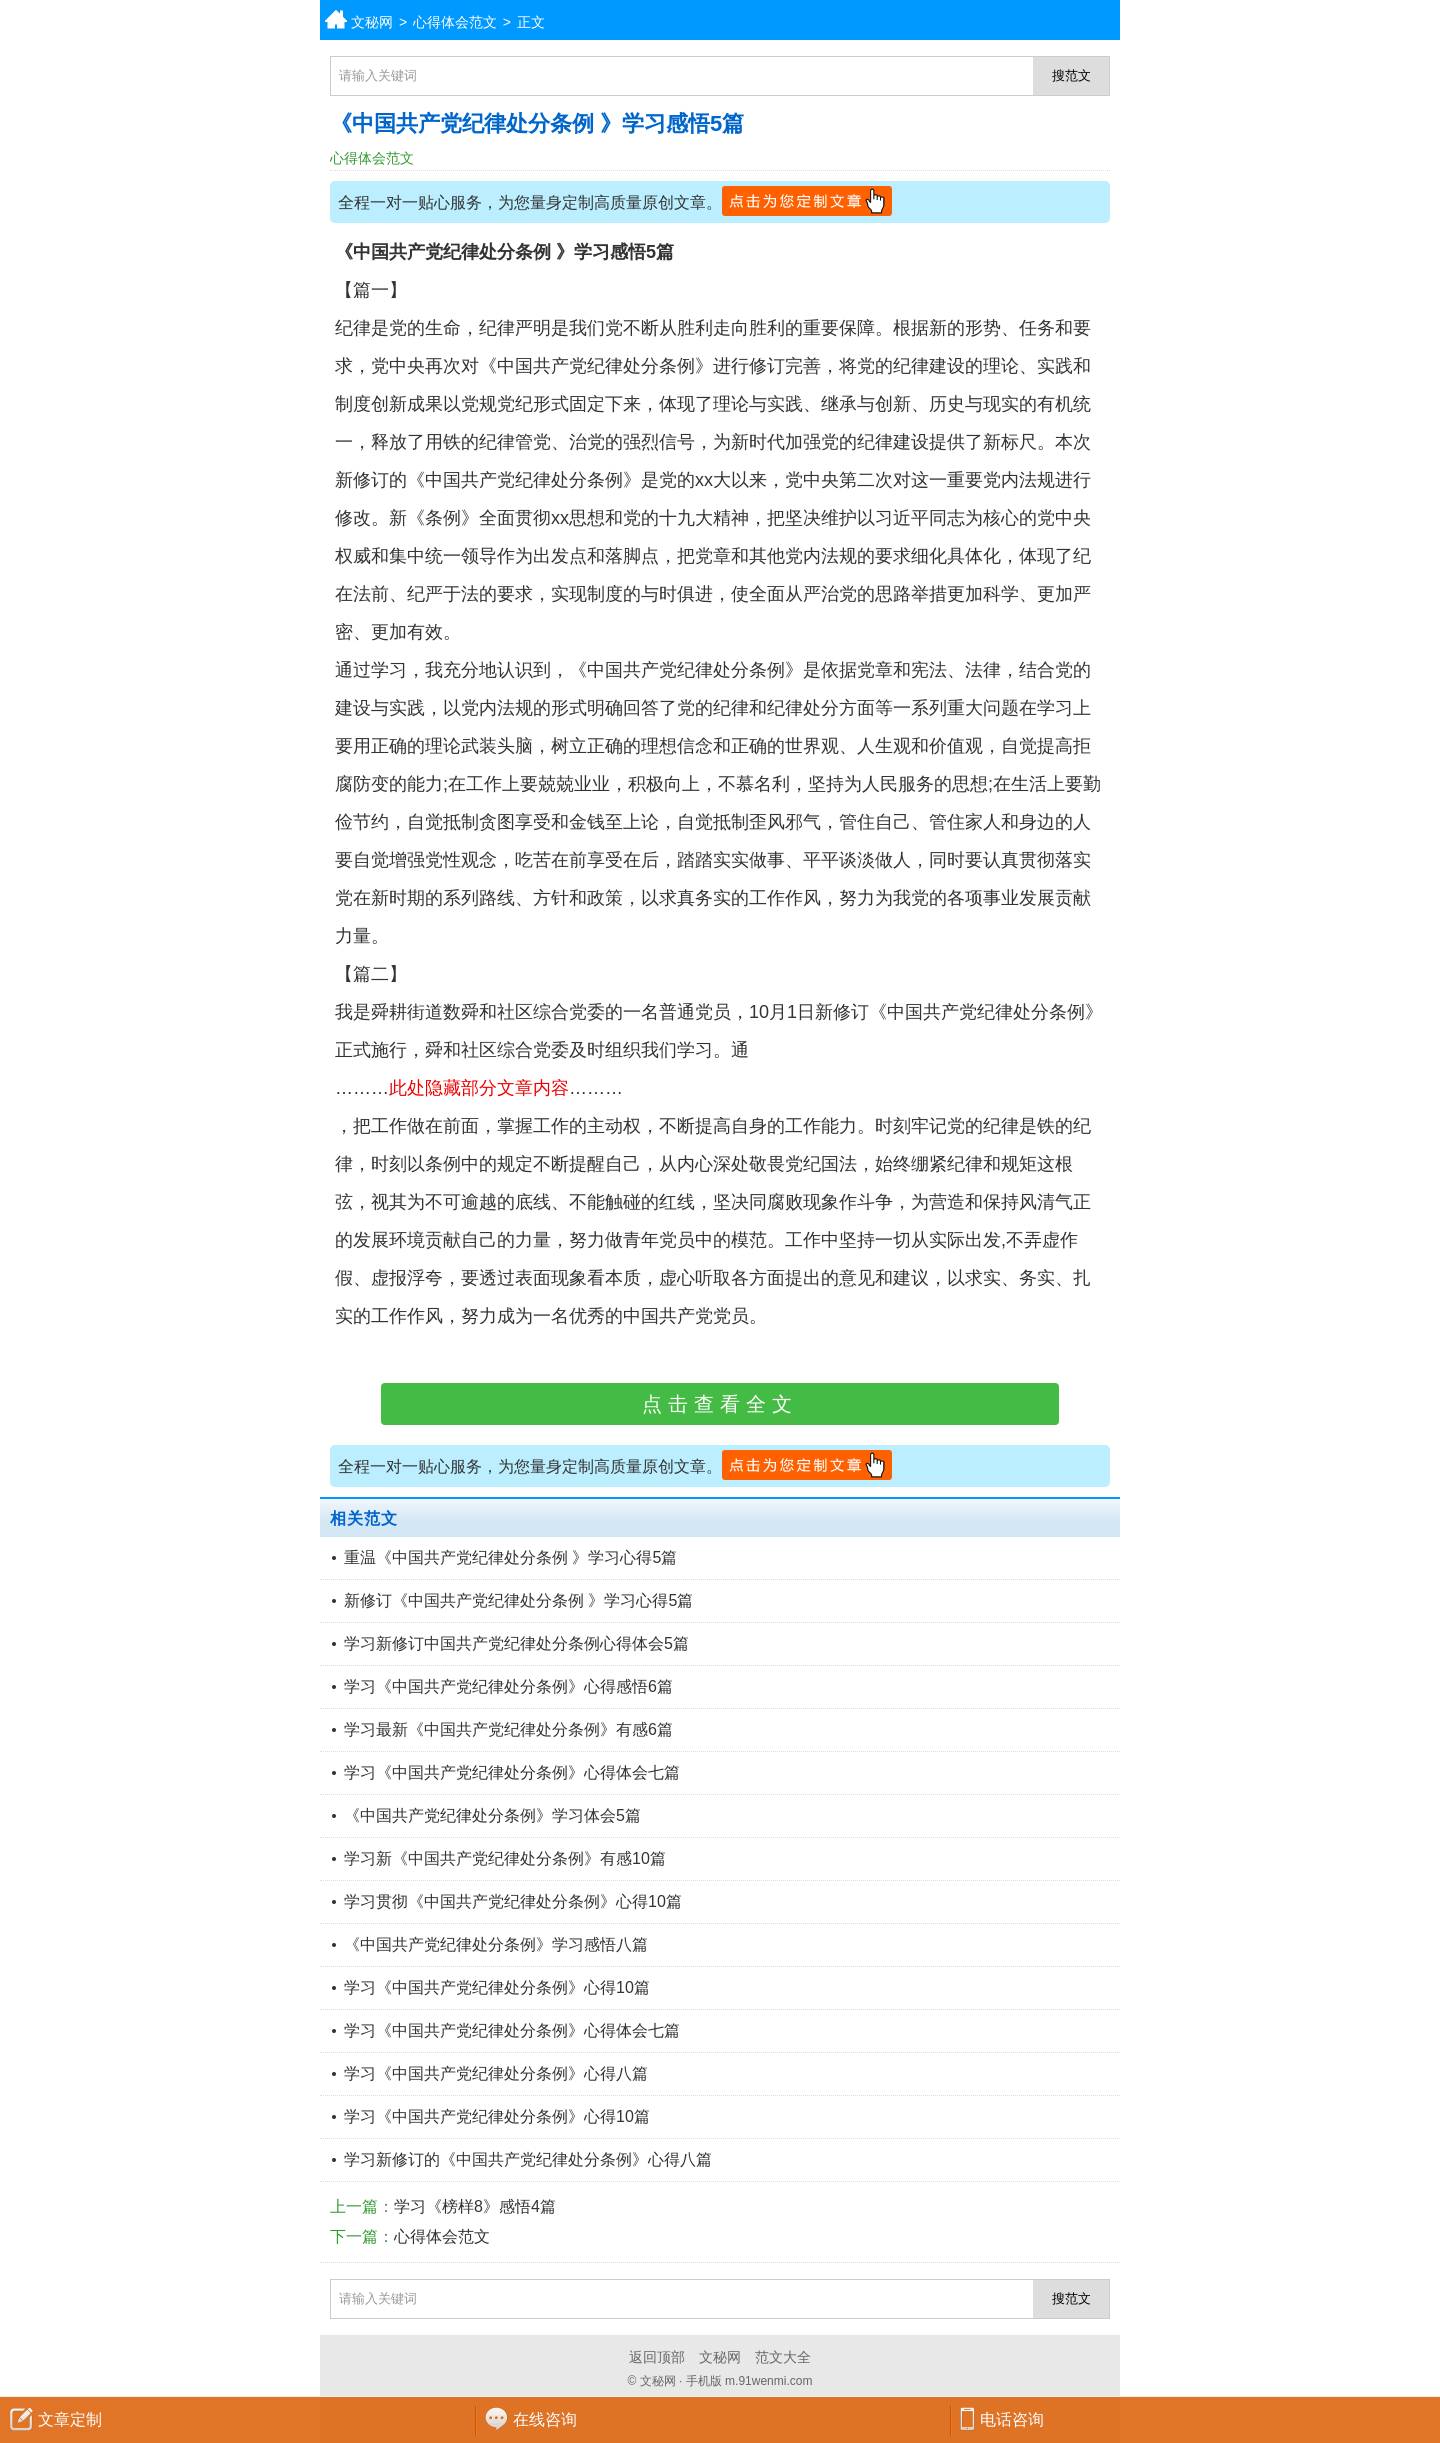 The height and width of the screenshot is (2443, 1440). What do you see at coordinates (1012, 2419) in the screenshot?
I see `电话咨询` at bounding box center [1012, 2419].